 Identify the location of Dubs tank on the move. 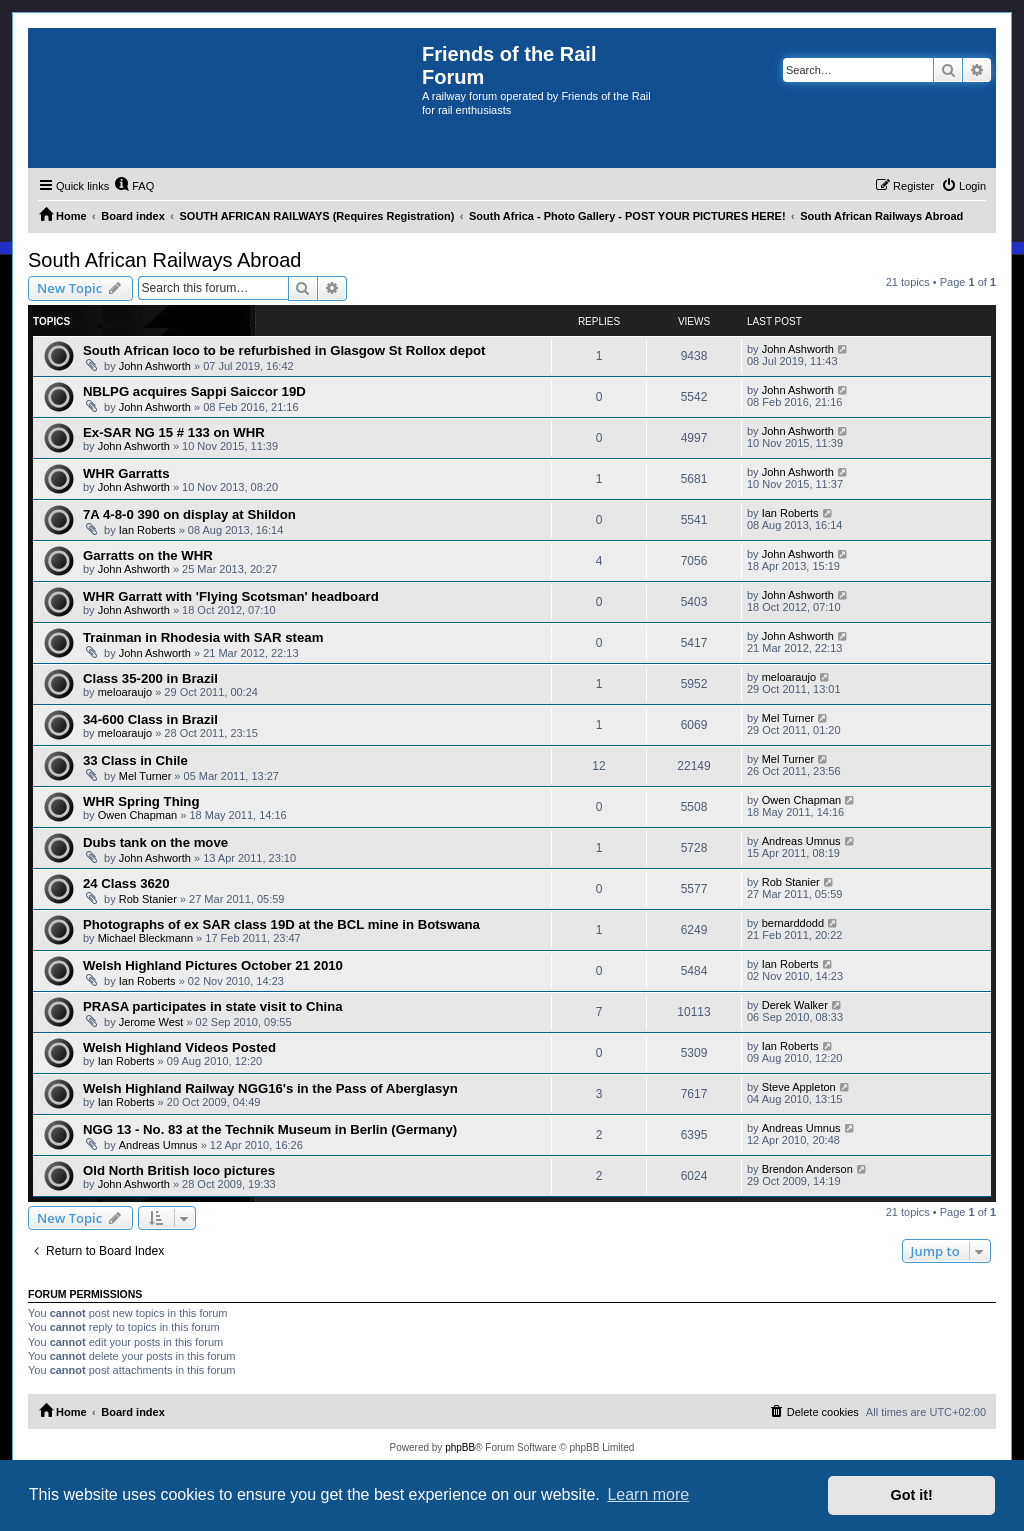
(155, 842).